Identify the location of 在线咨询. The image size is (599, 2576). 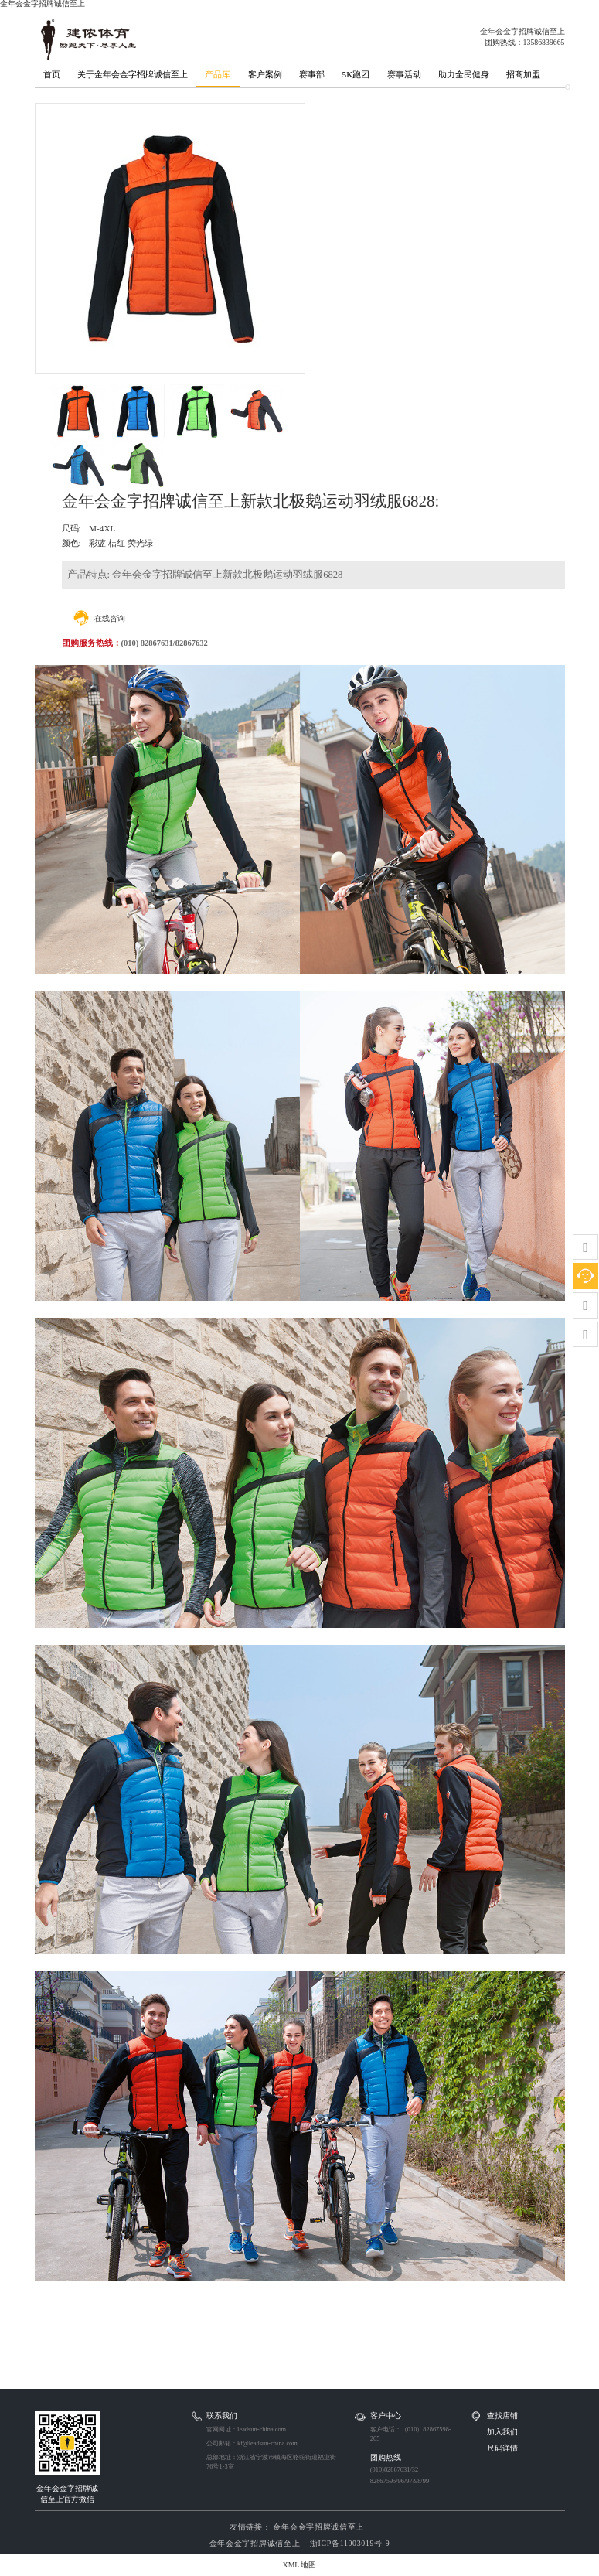
(109, 618).